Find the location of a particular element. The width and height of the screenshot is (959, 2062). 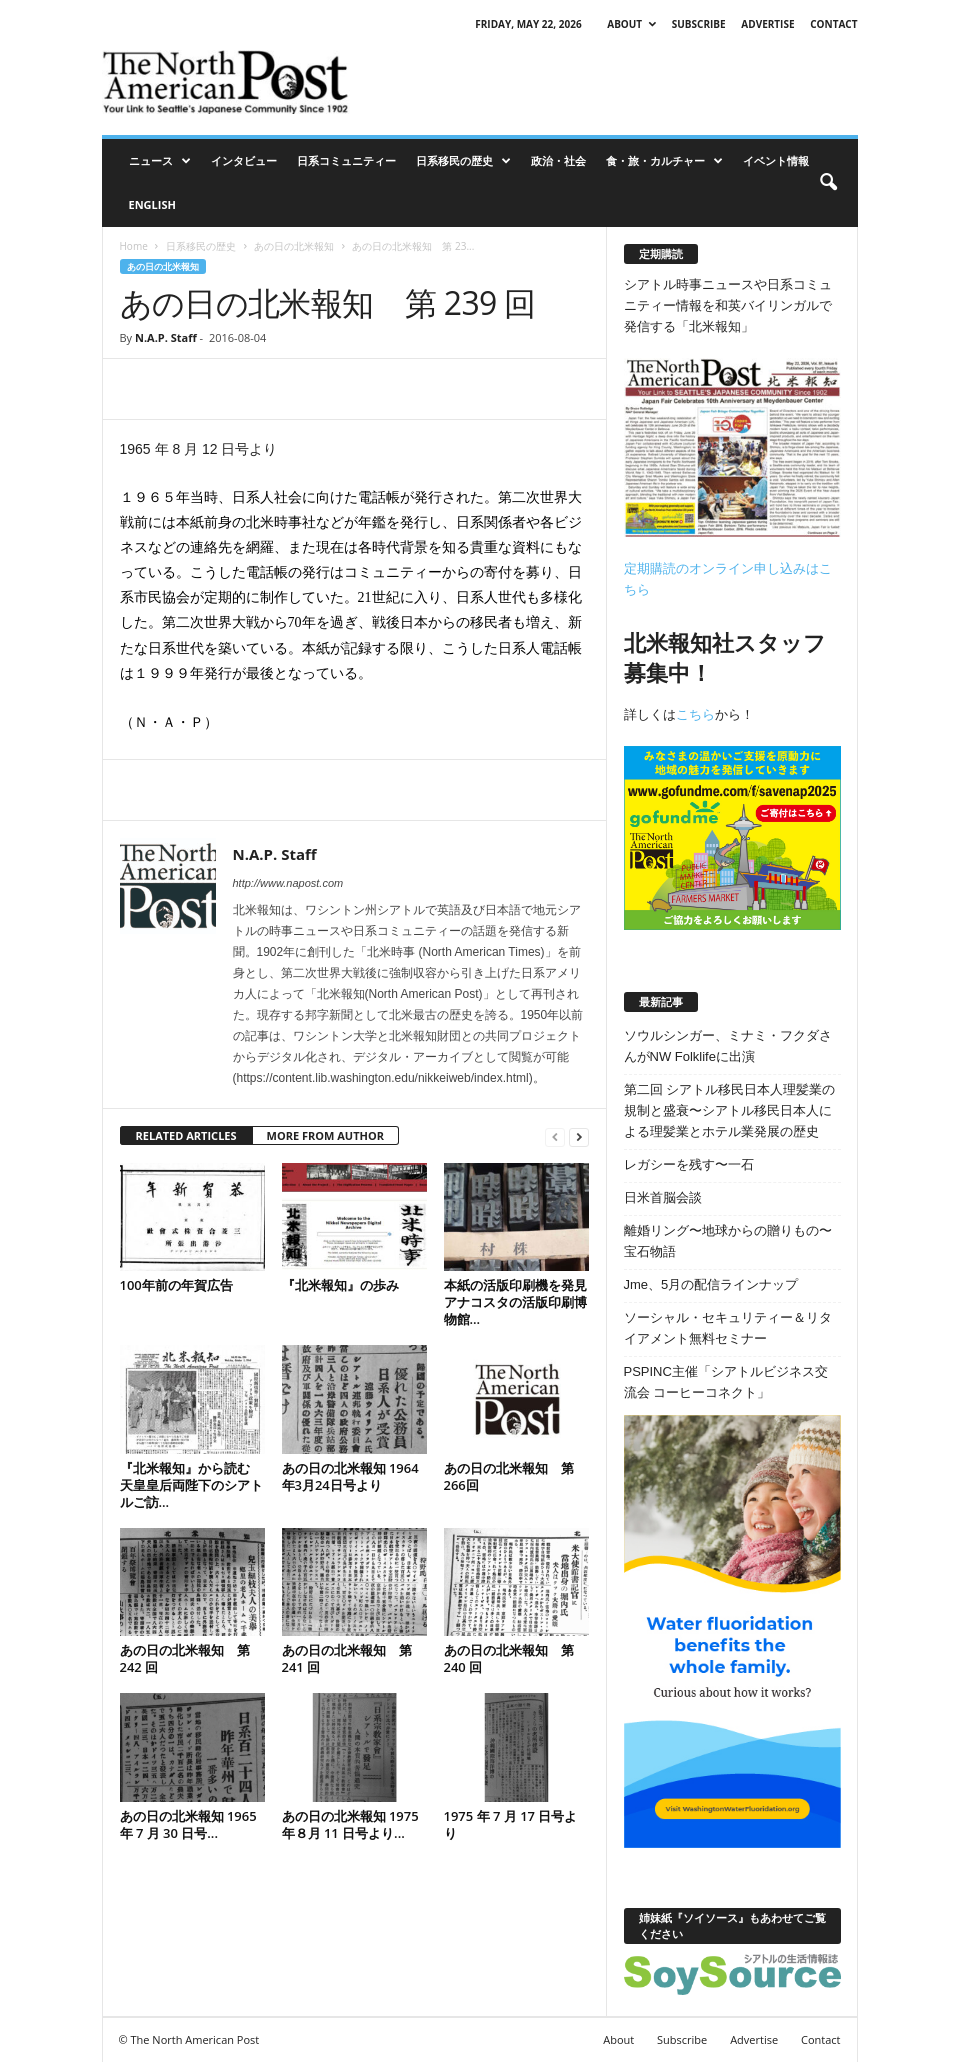

『北米報知』の歩み is located at coordinates (340, 1285).